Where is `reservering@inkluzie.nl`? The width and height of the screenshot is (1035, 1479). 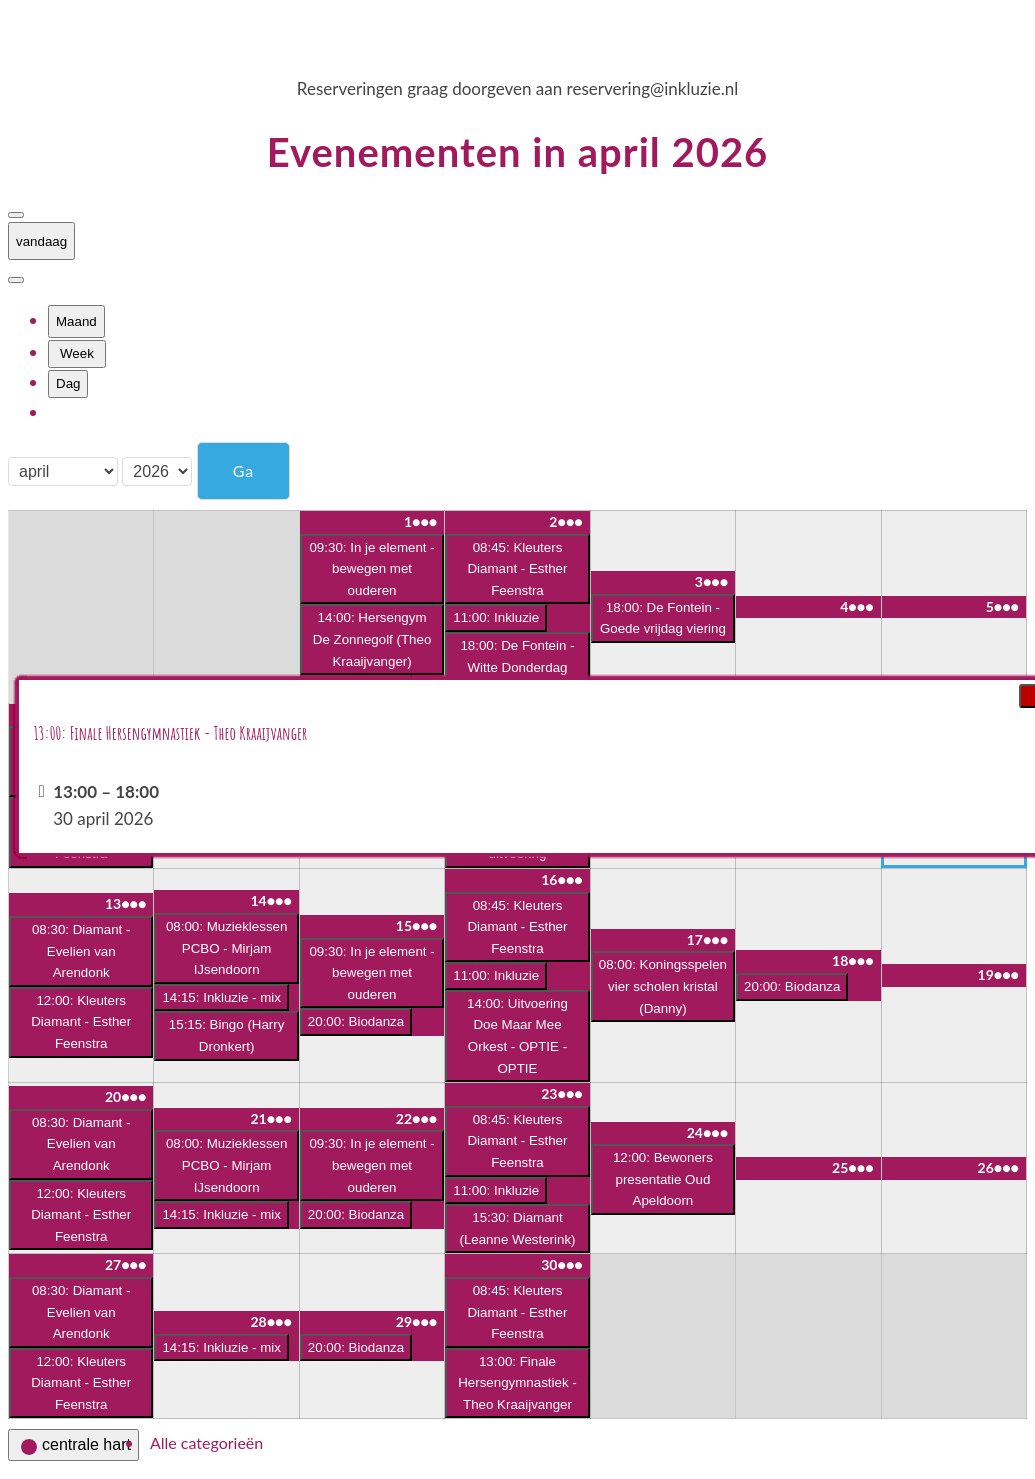
reservering@inkluzie.nl is located at coordinates (653, 88).